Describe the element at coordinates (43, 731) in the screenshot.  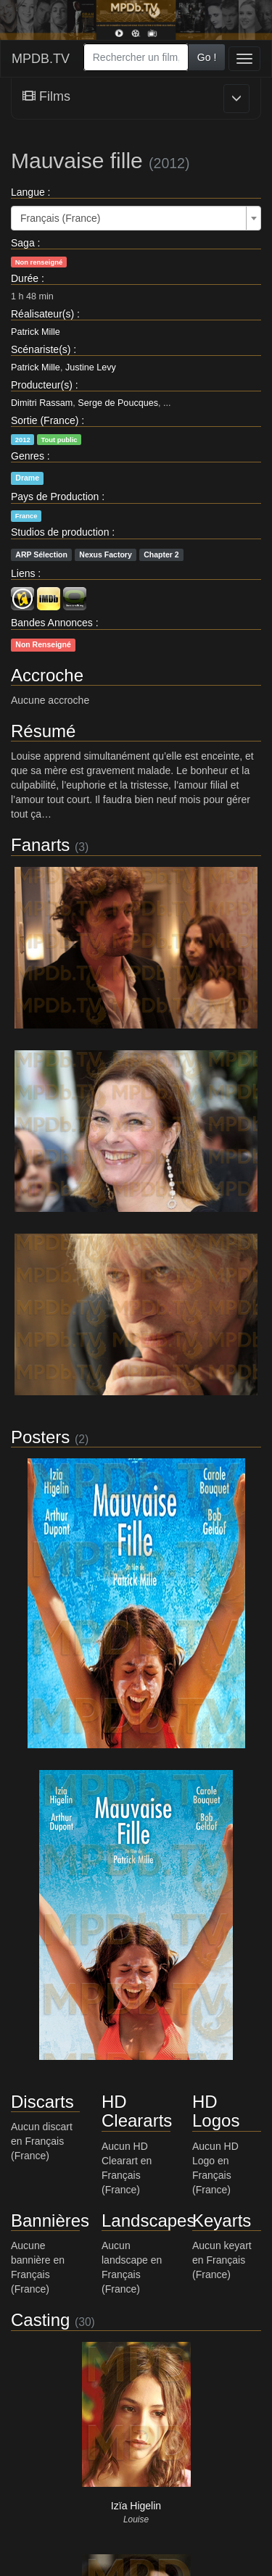
I see `Résumé` at that location.